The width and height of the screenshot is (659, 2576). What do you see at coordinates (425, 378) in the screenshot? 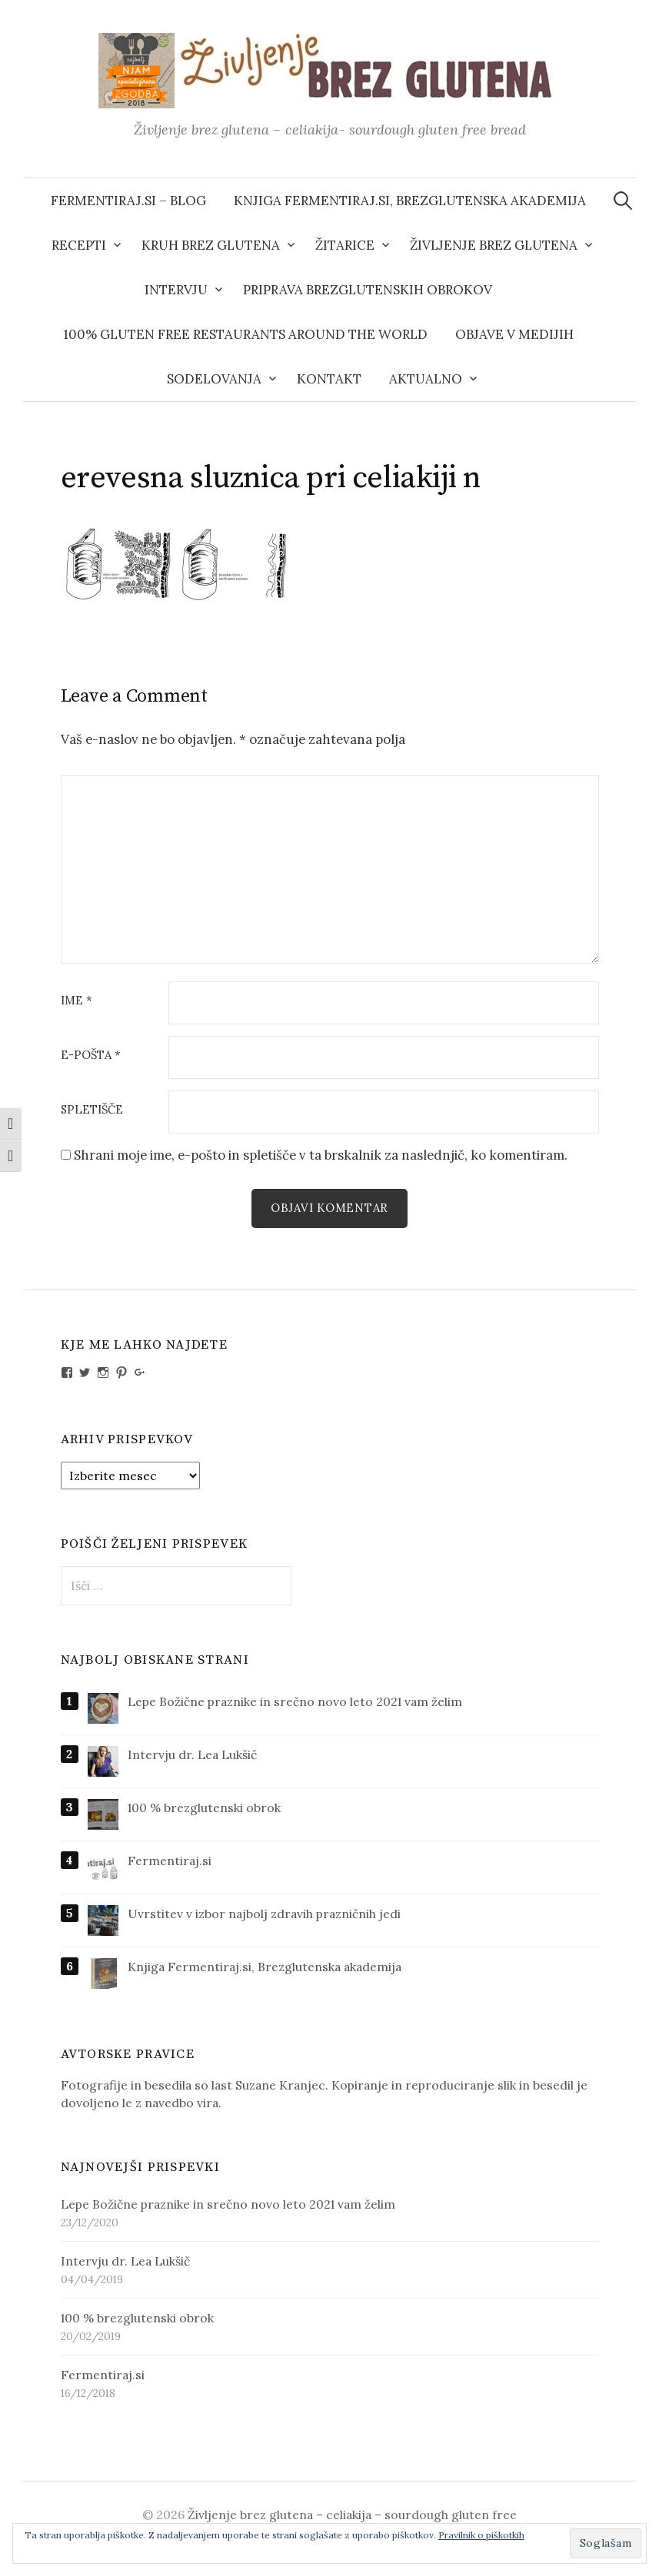
I see `AKTUALNO` at bounding box center [425, 378].